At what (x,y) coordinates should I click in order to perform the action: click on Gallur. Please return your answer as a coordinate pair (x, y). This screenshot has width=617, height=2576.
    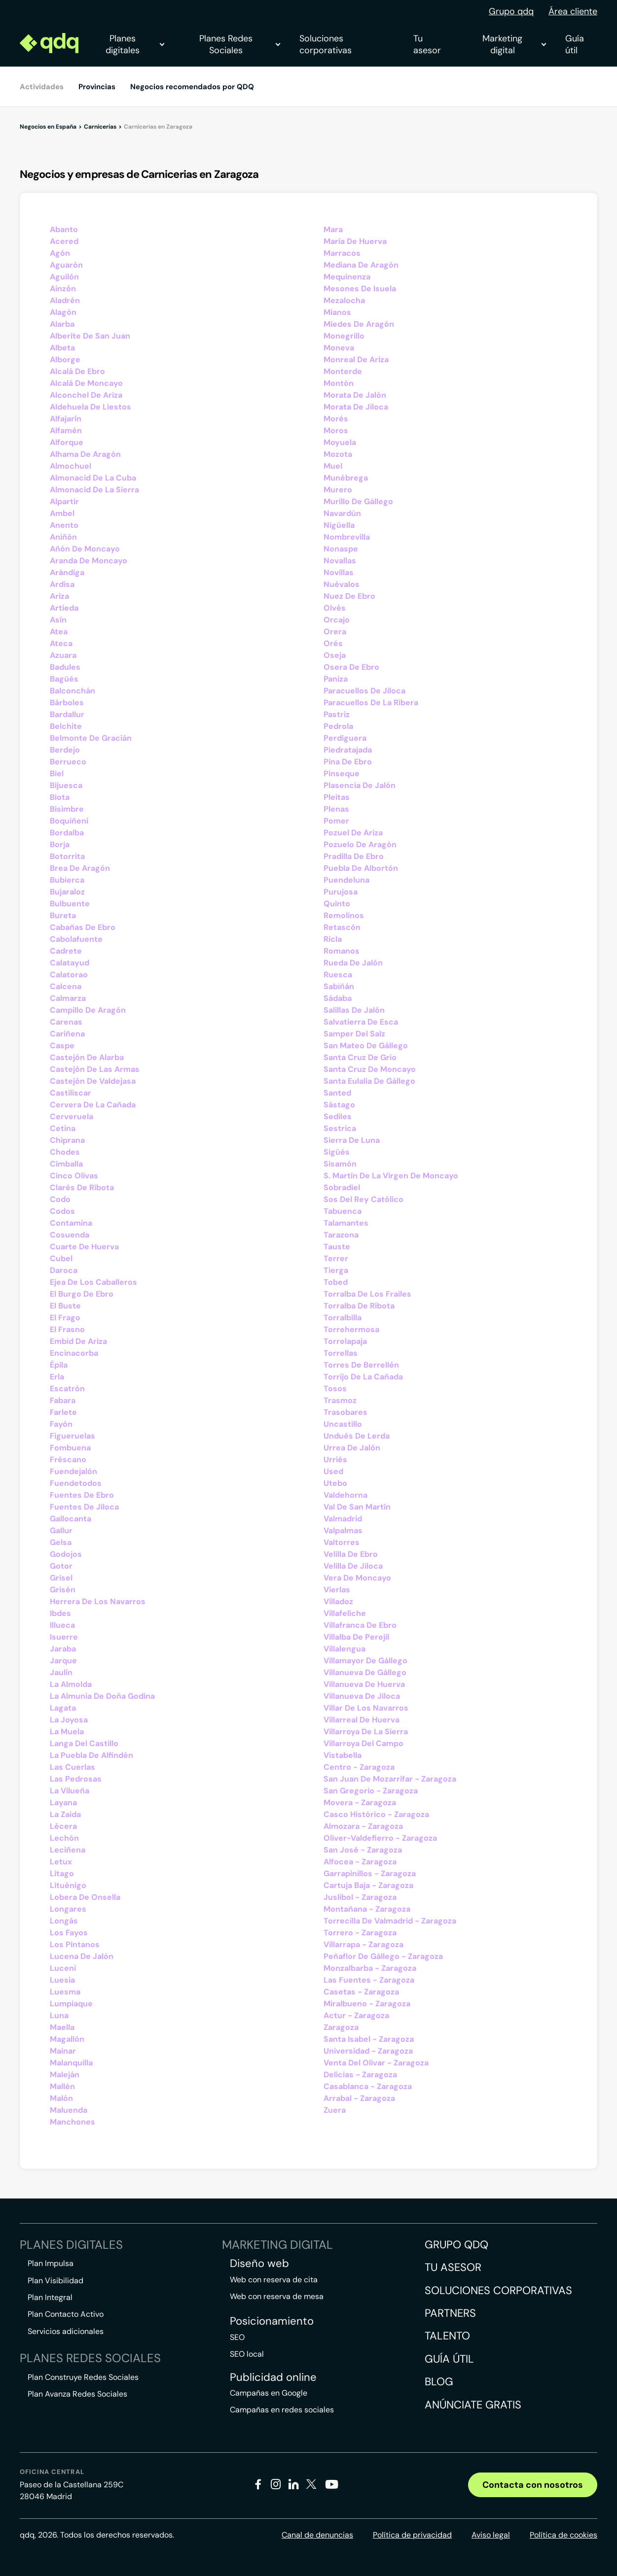
    Looking at the image, I should click on (61, 1530).